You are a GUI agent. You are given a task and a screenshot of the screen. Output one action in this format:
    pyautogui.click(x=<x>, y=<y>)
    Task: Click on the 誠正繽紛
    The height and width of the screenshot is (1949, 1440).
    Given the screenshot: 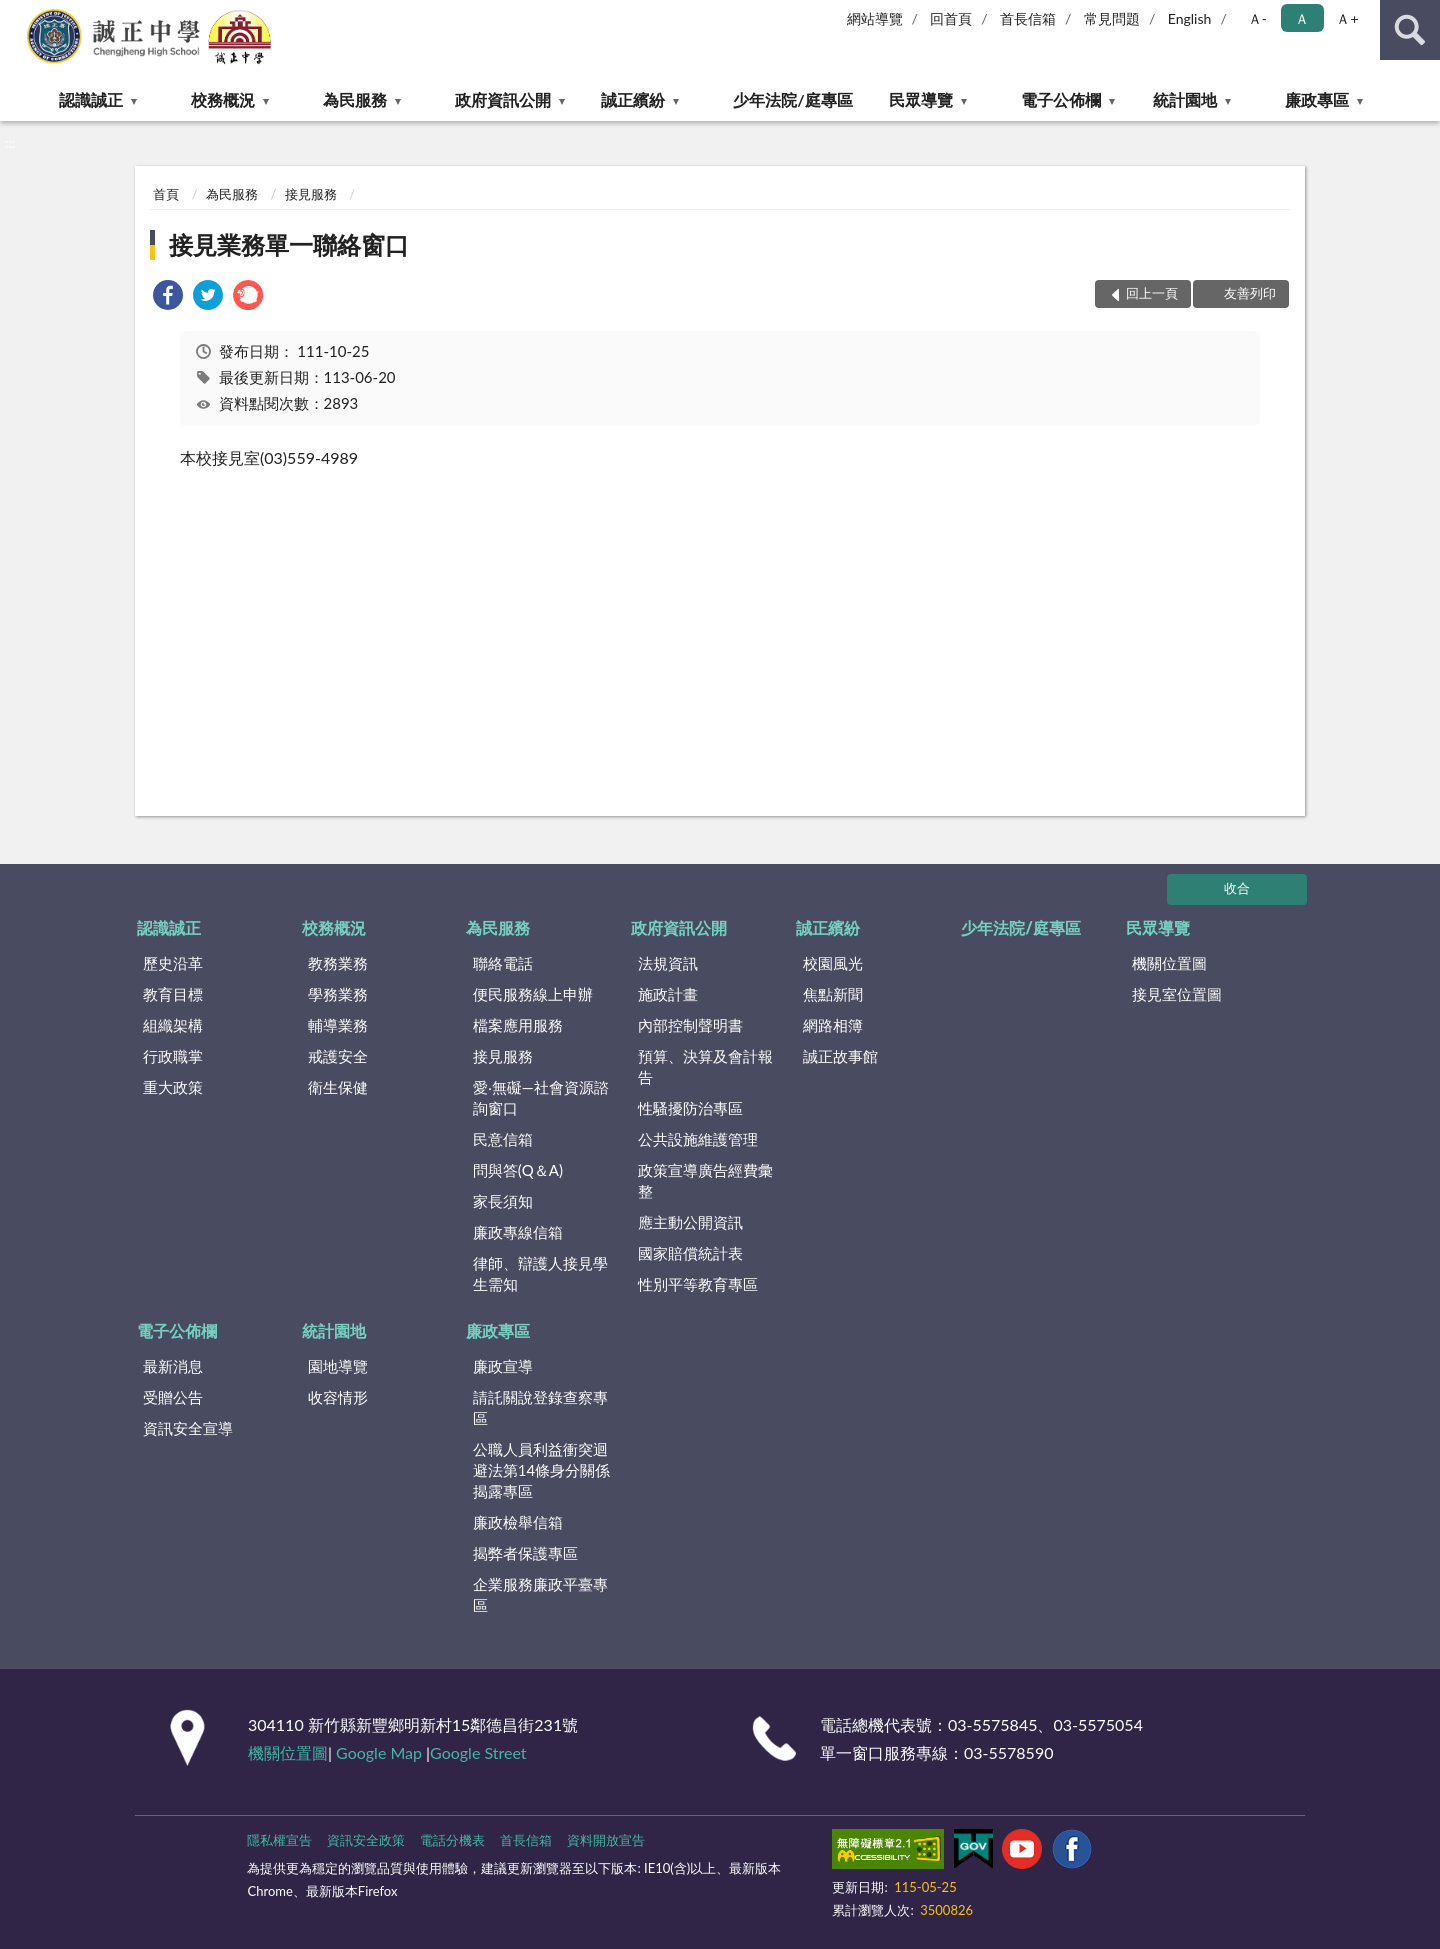 What is the action you would take?
    pyautogui.click(x=633, y=99)
    